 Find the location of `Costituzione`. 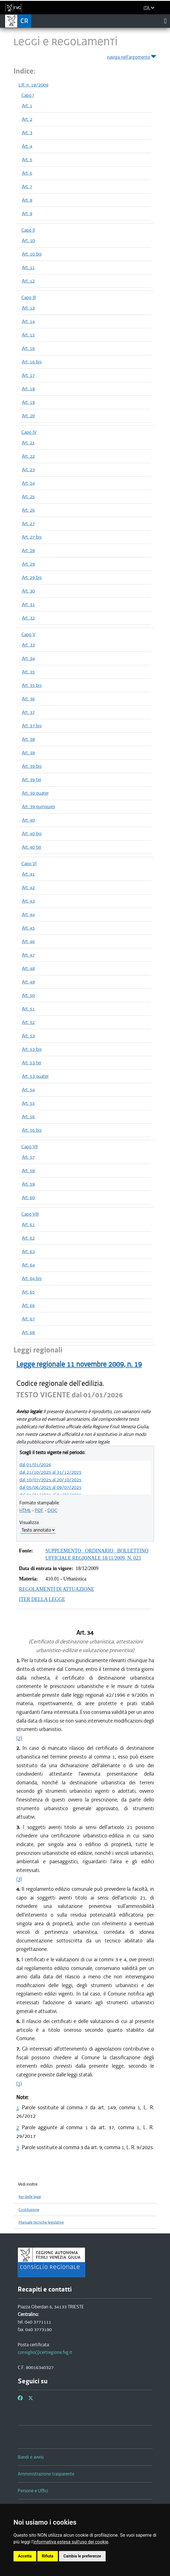

Costituzione is located at coordinates (29, 2209).